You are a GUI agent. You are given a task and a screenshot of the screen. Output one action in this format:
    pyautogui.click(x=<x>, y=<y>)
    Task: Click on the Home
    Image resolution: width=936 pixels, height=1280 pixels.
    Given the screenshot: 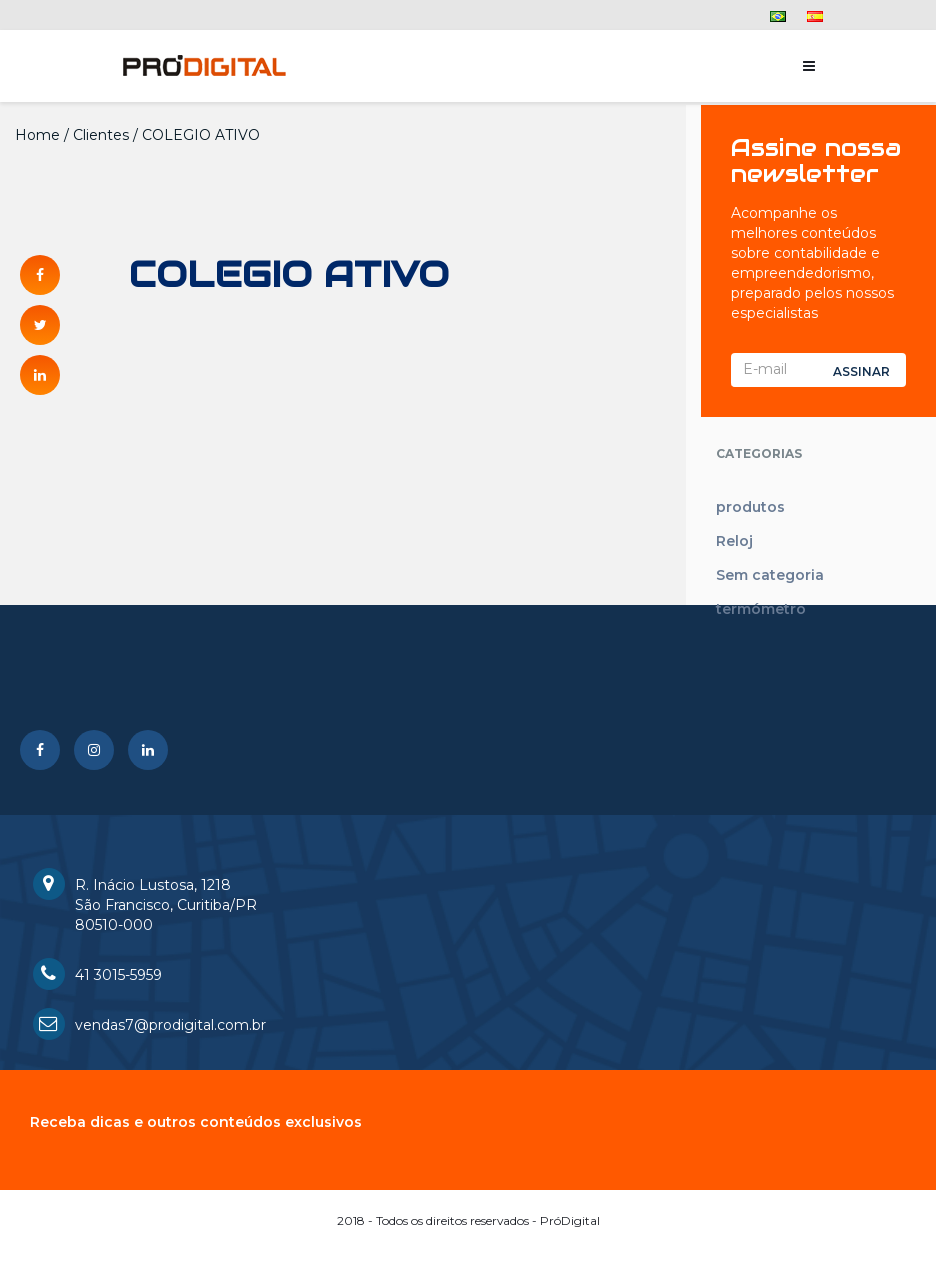 What is the action you would take?
    pyautogui.click(x=37, y=135)
    